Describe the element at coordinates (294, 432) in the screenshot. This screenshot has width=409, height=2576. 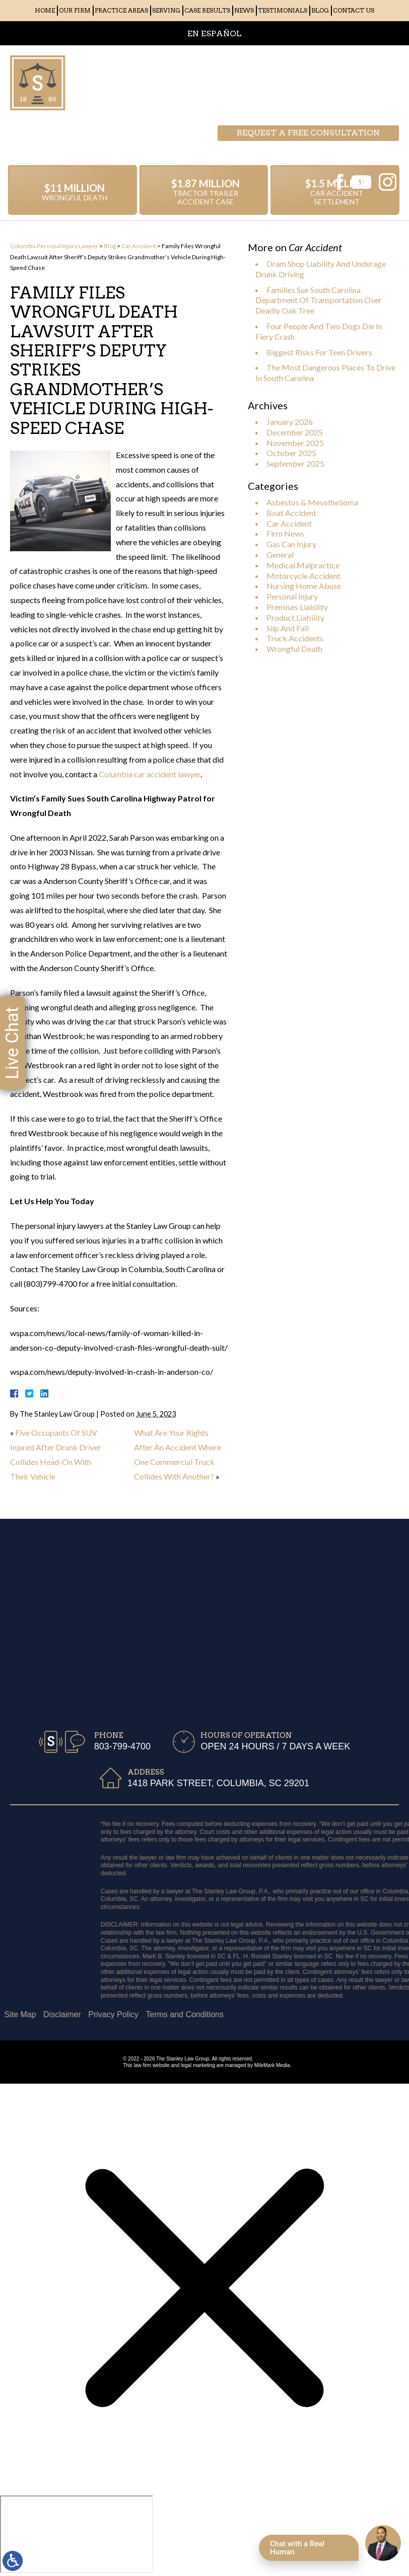
I see `December 2025` at that location.